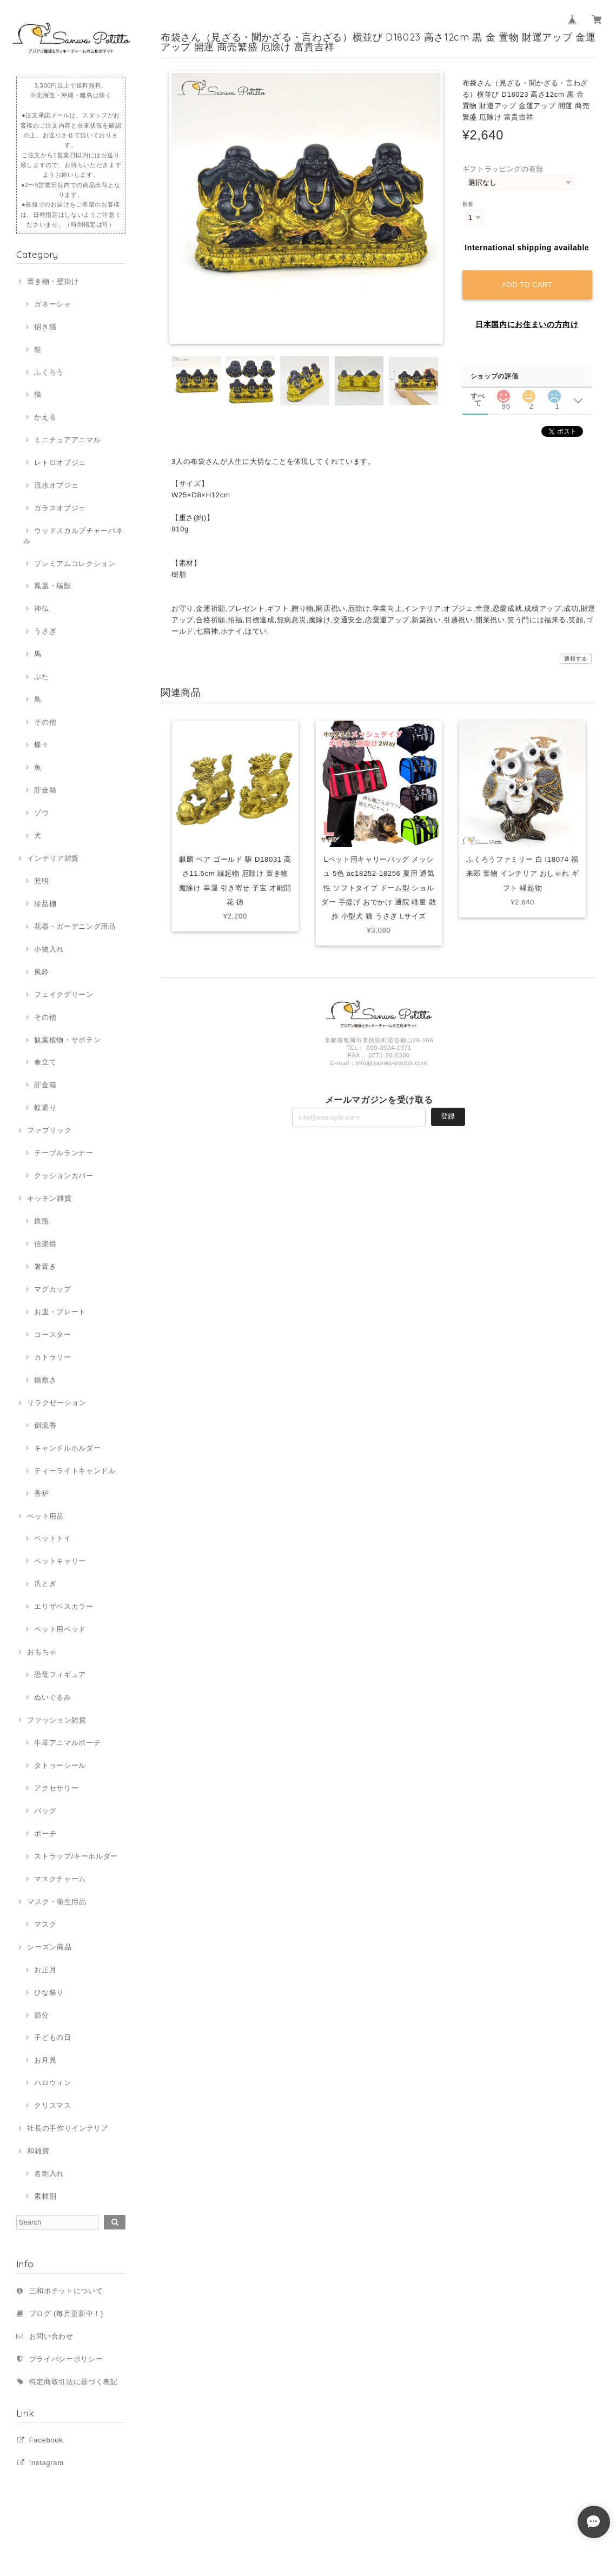  What do you see at coordinates (49, 2173) in the screenshot?
I see `名刺入れ` at bounding box center [49, 2173].